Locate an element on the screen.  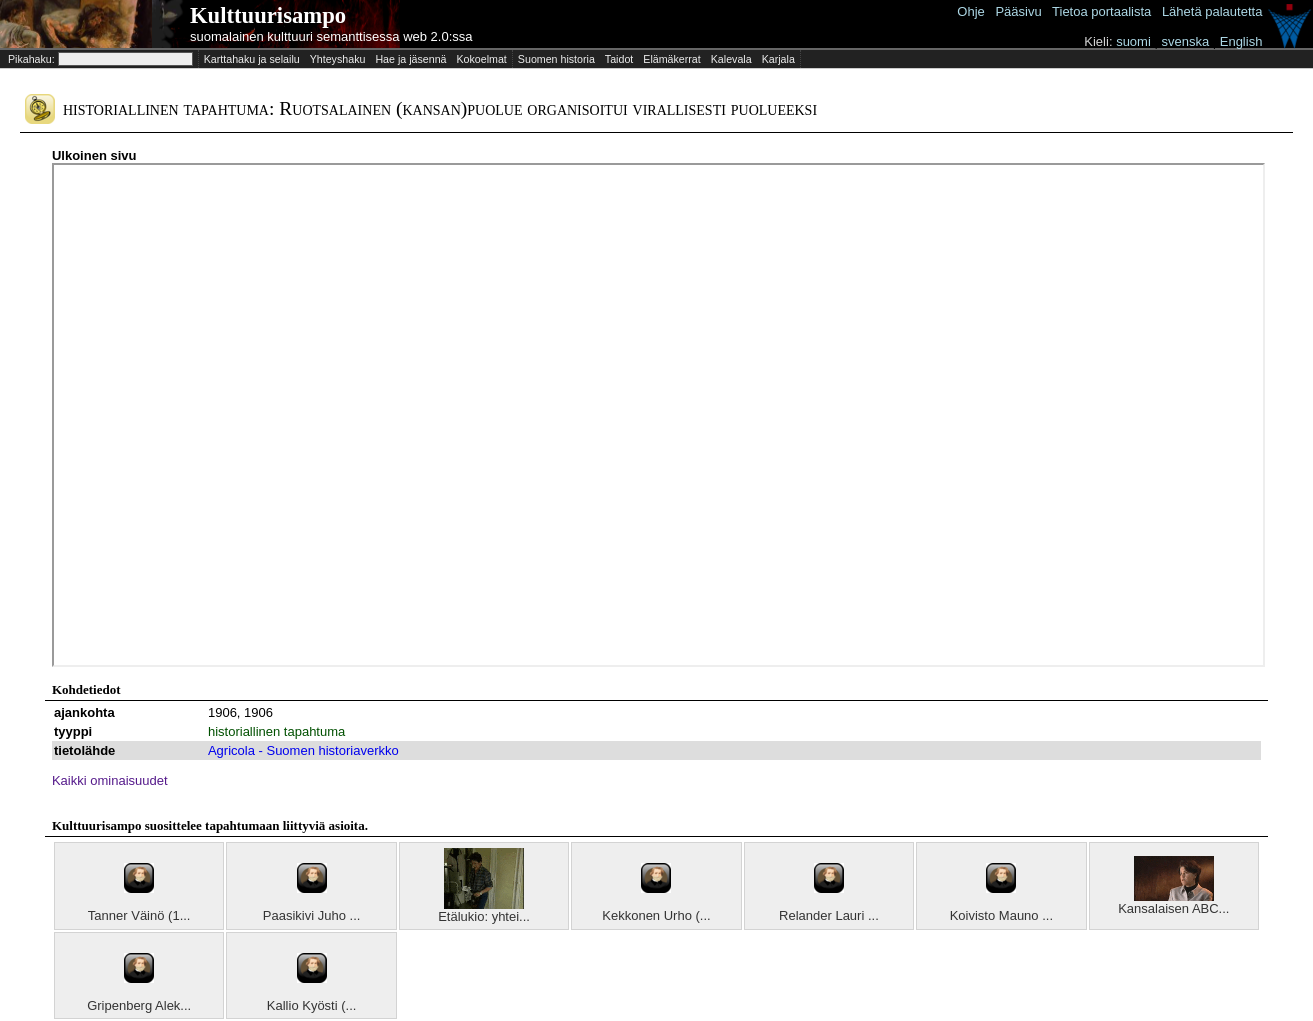
Agricola - Suomen historiaverkko is located at coordinates (303, 750).